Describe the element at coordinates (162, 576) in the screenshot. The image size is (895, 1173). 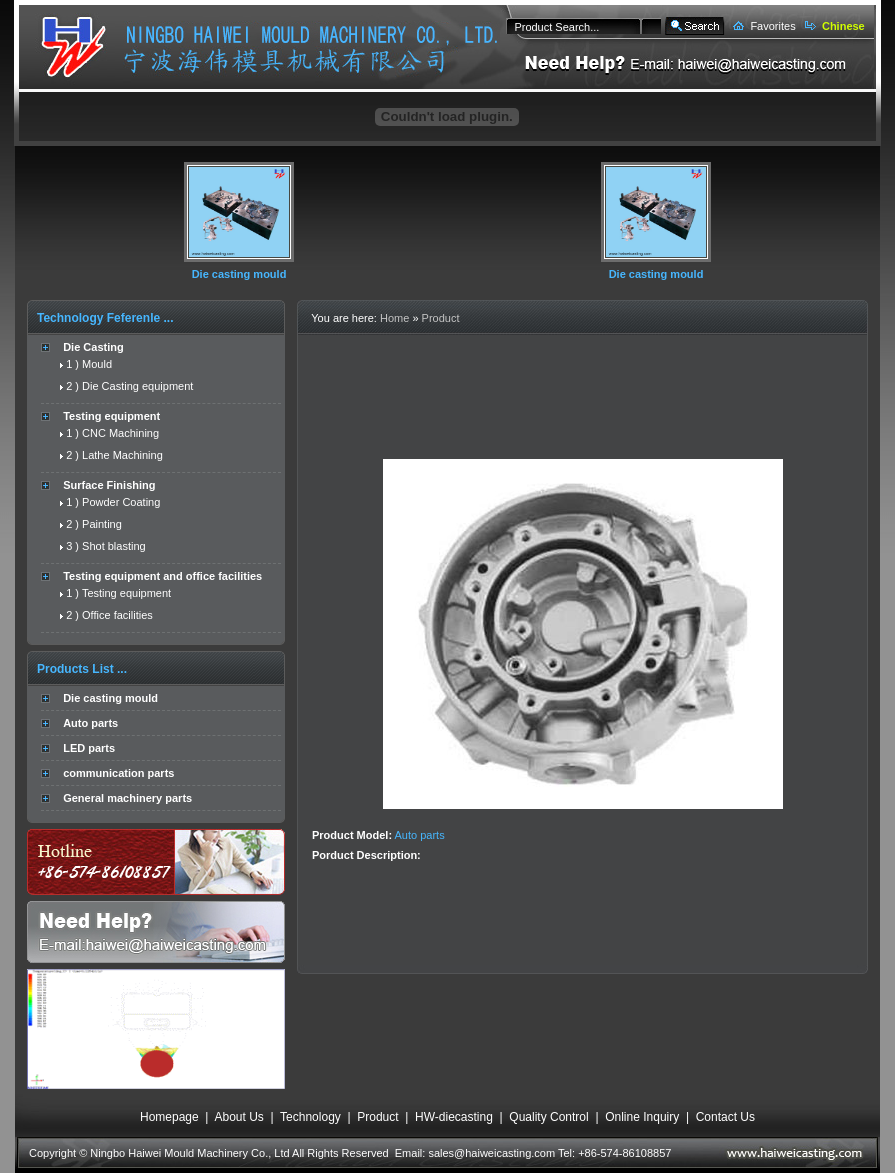
I see `Testing equipment and office facilities` at that location.